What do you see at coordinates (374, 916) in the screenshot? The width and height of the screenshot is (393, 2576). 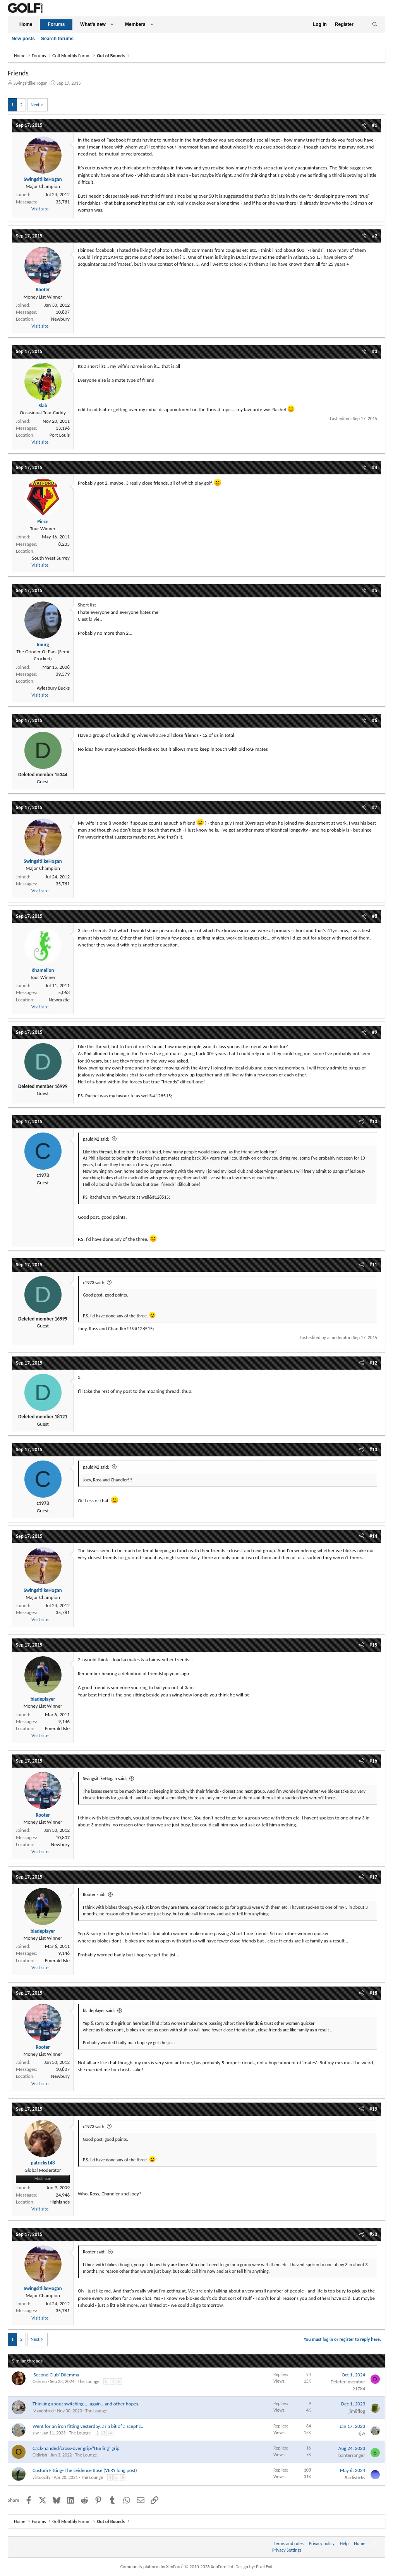 I see `#8` at bounding box center [374, 916].